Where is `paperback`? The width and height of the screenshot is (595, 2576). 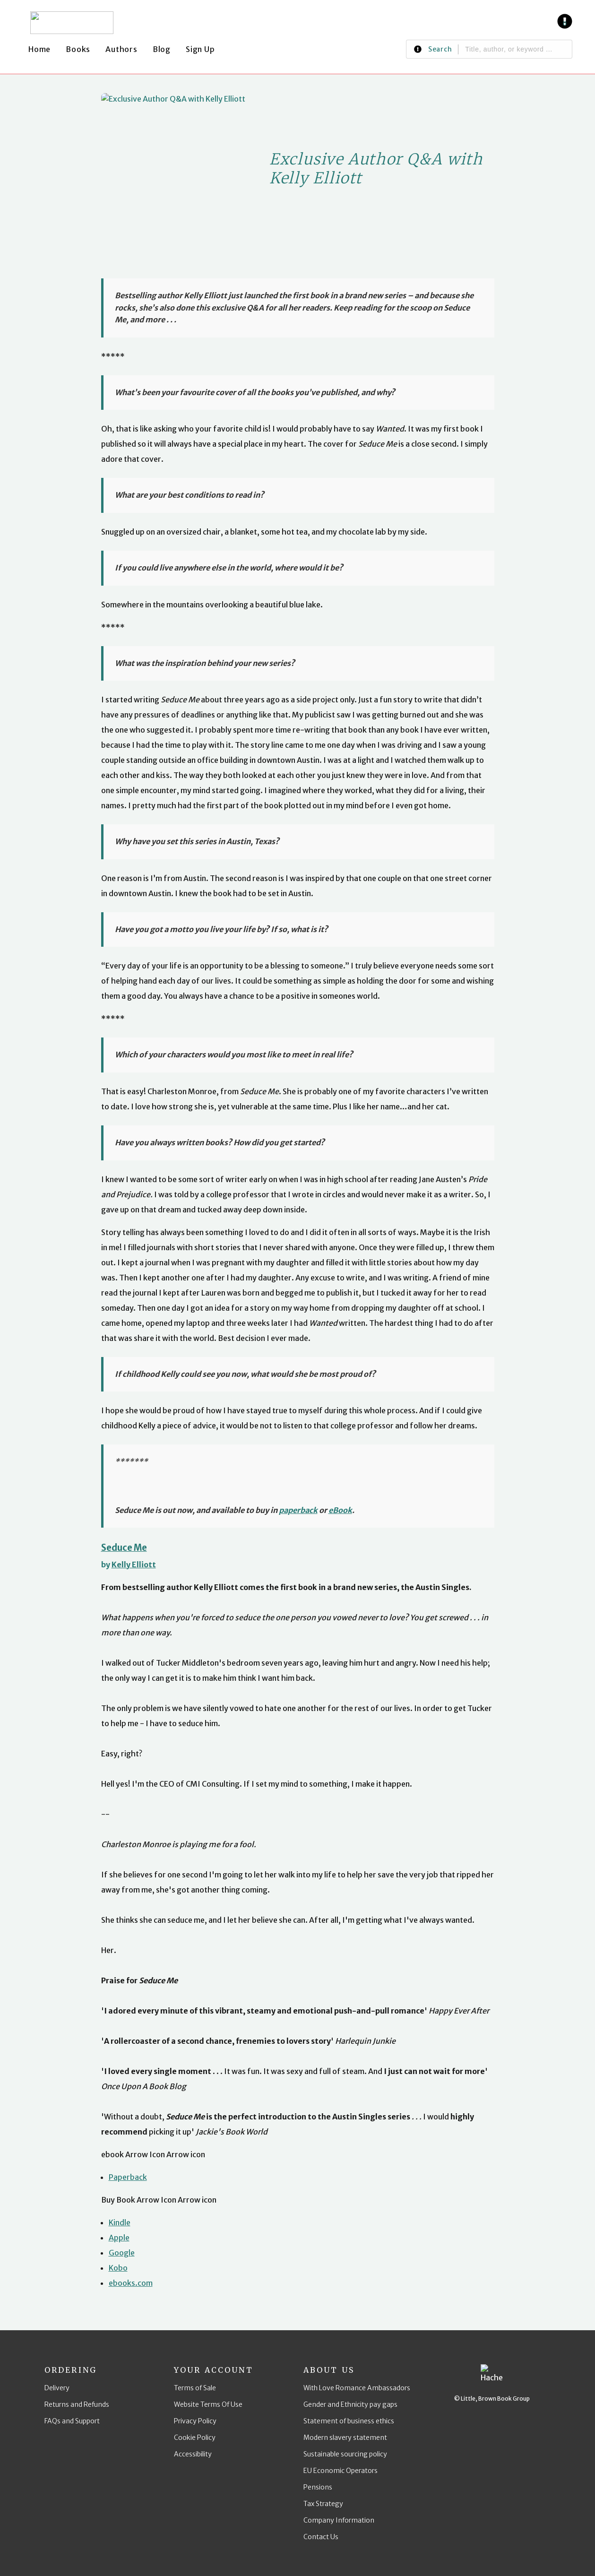 paperback is located at coordinates (298, 1510).